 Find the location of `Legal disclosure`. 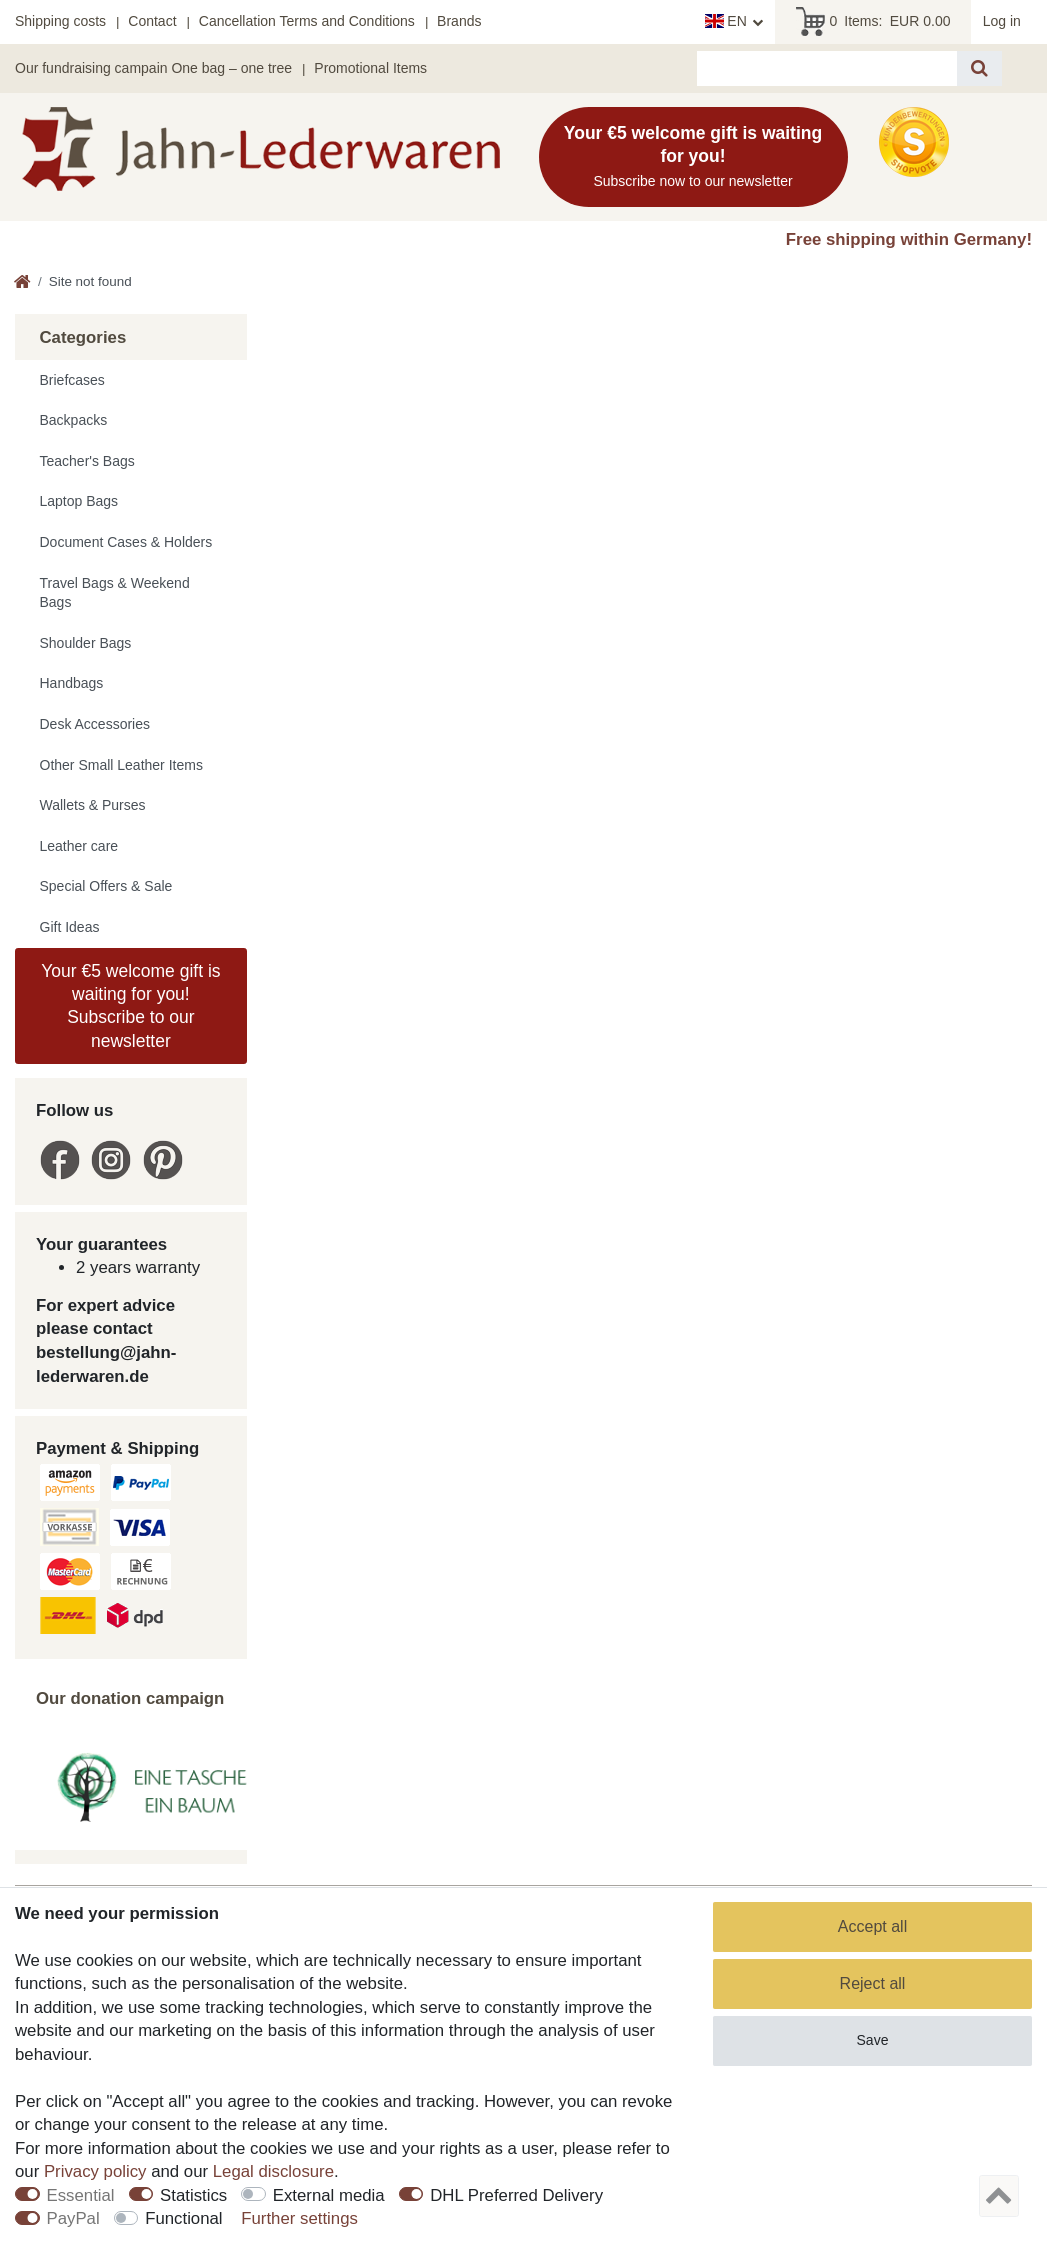

Legal disclosure is located at coordinates (273, 2171).